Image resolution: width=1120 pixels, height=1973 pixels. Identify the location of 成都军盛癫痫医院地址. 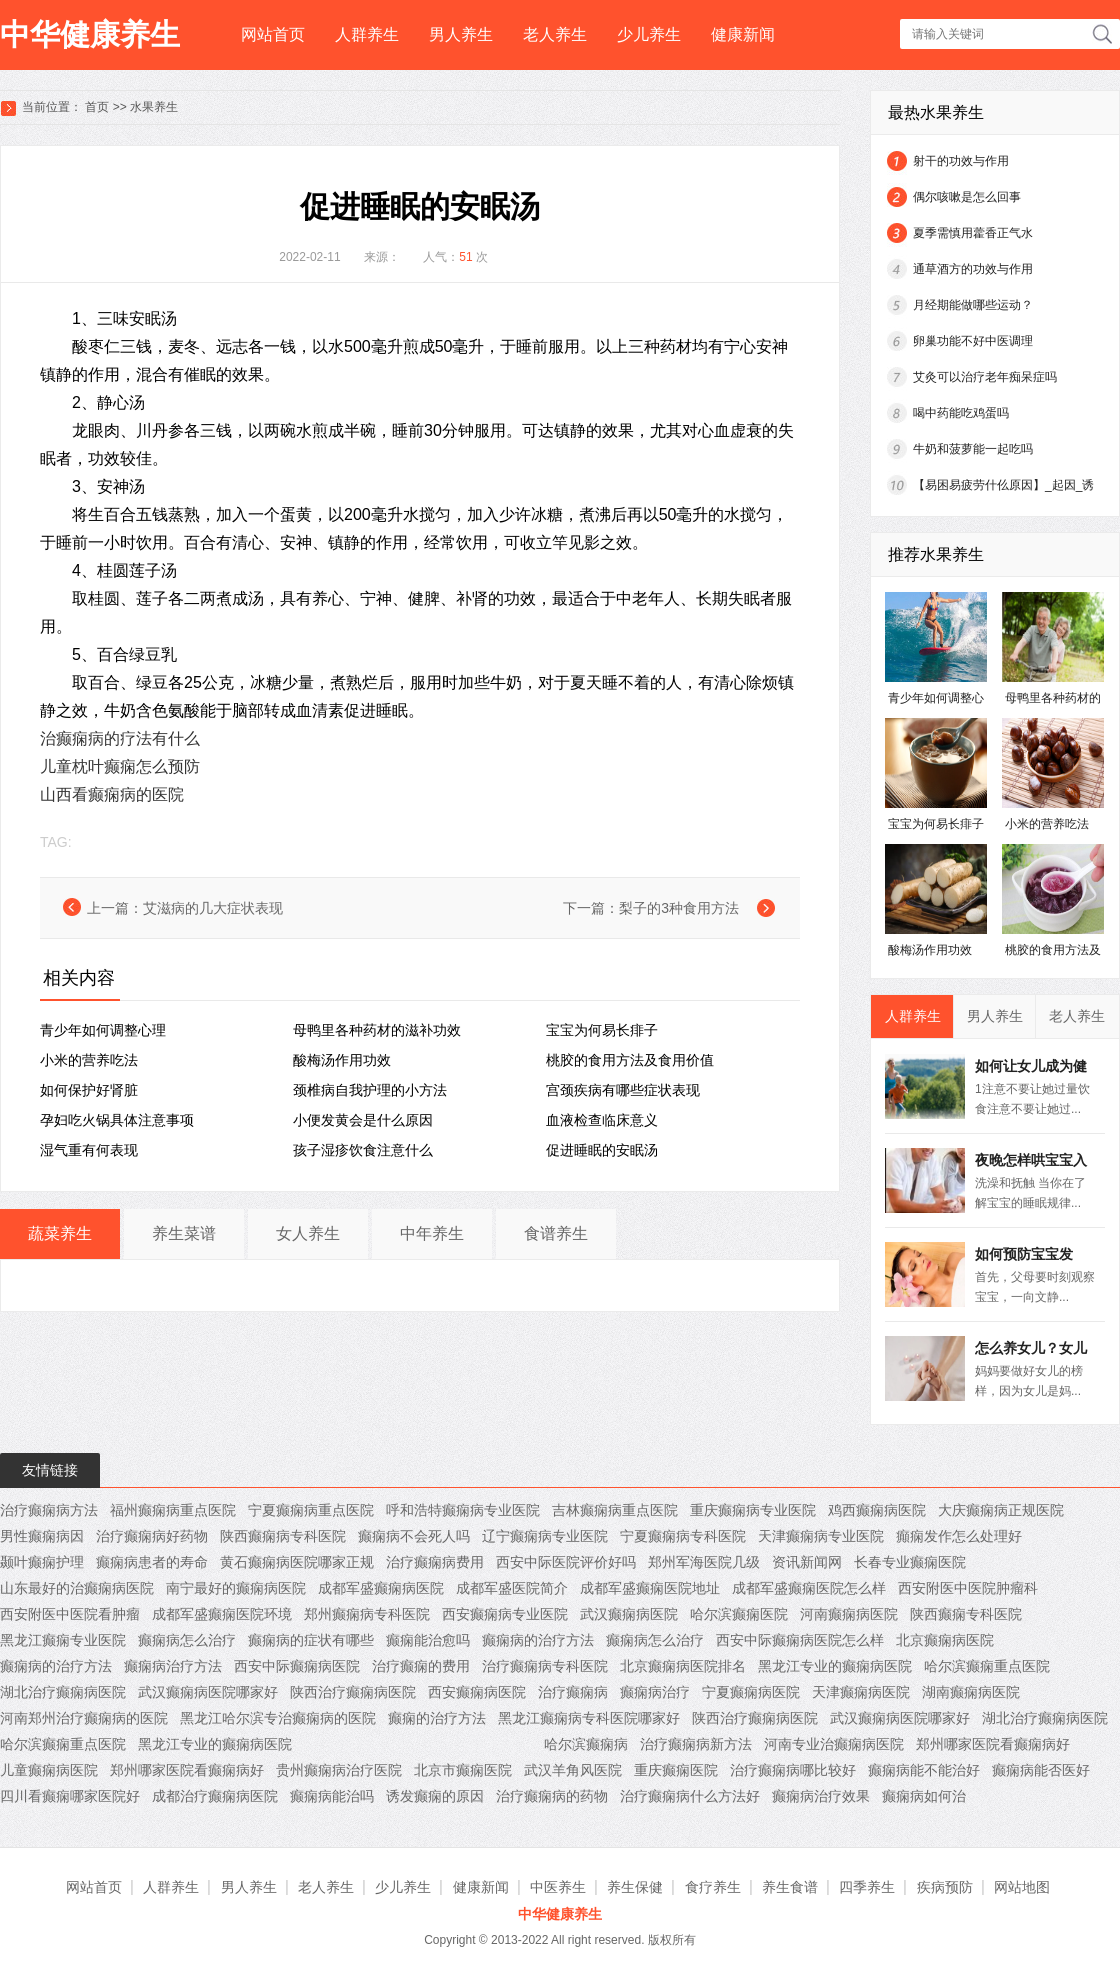
(650, 1588).